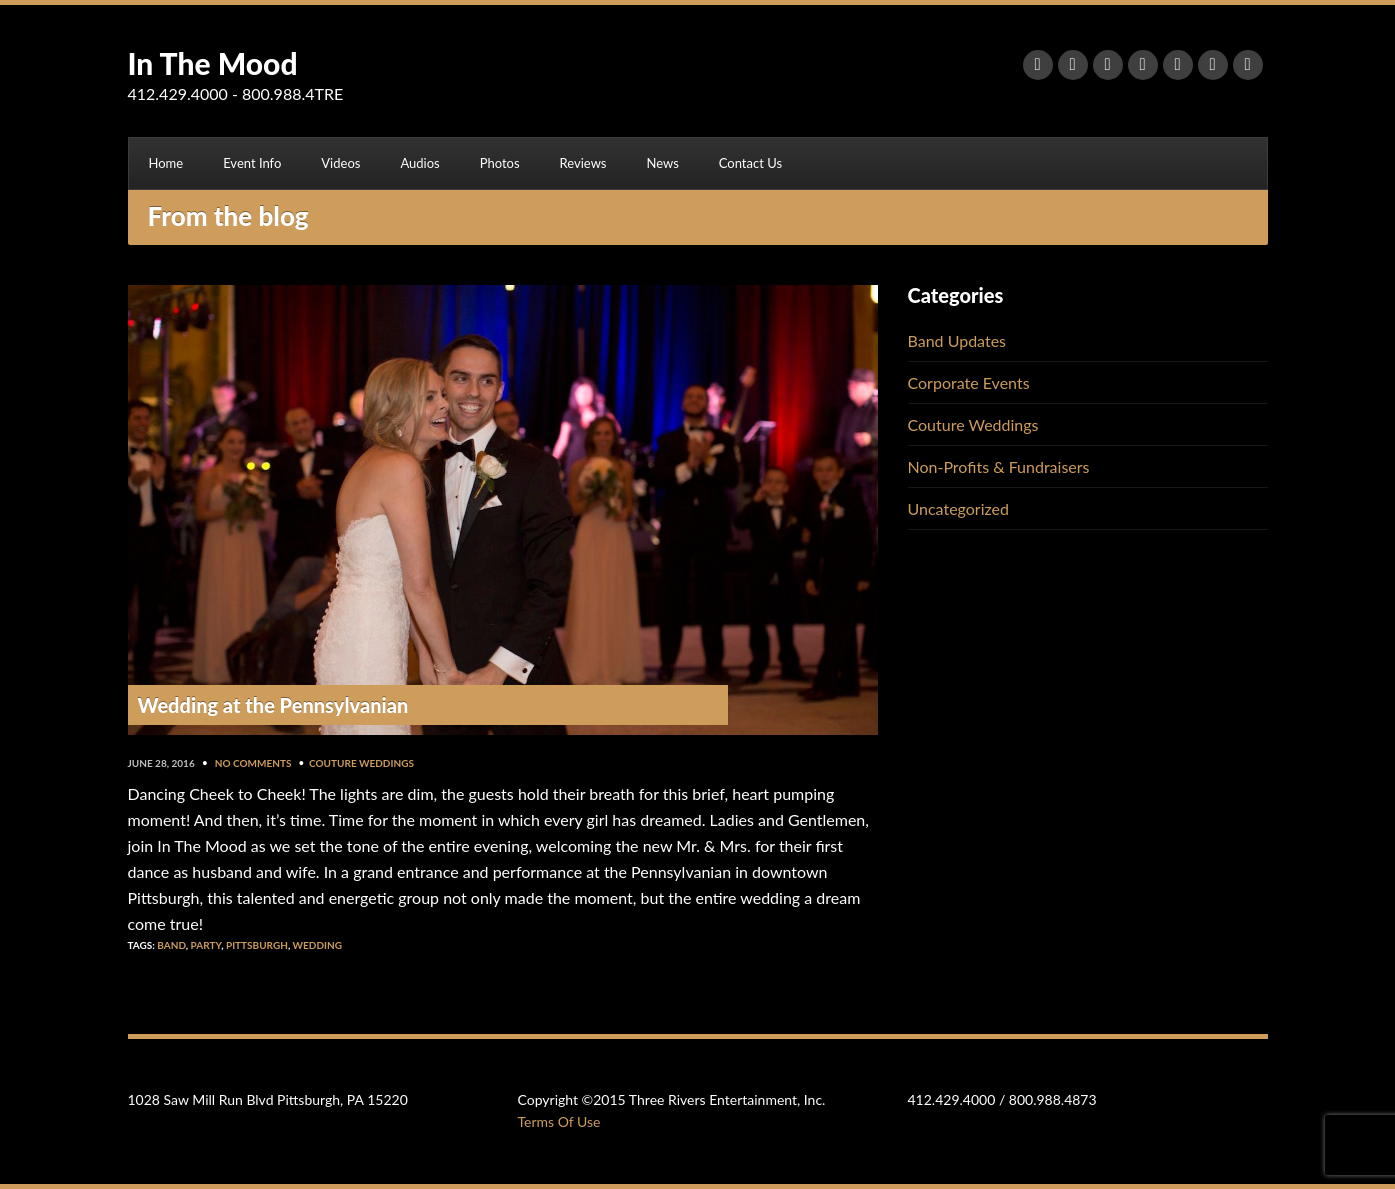 The image size is (1395, 1189). What do you see at coordinates (559, 1121) in the screenshot?
I see `Terms Of Use` at bounding box center [559, 1121].